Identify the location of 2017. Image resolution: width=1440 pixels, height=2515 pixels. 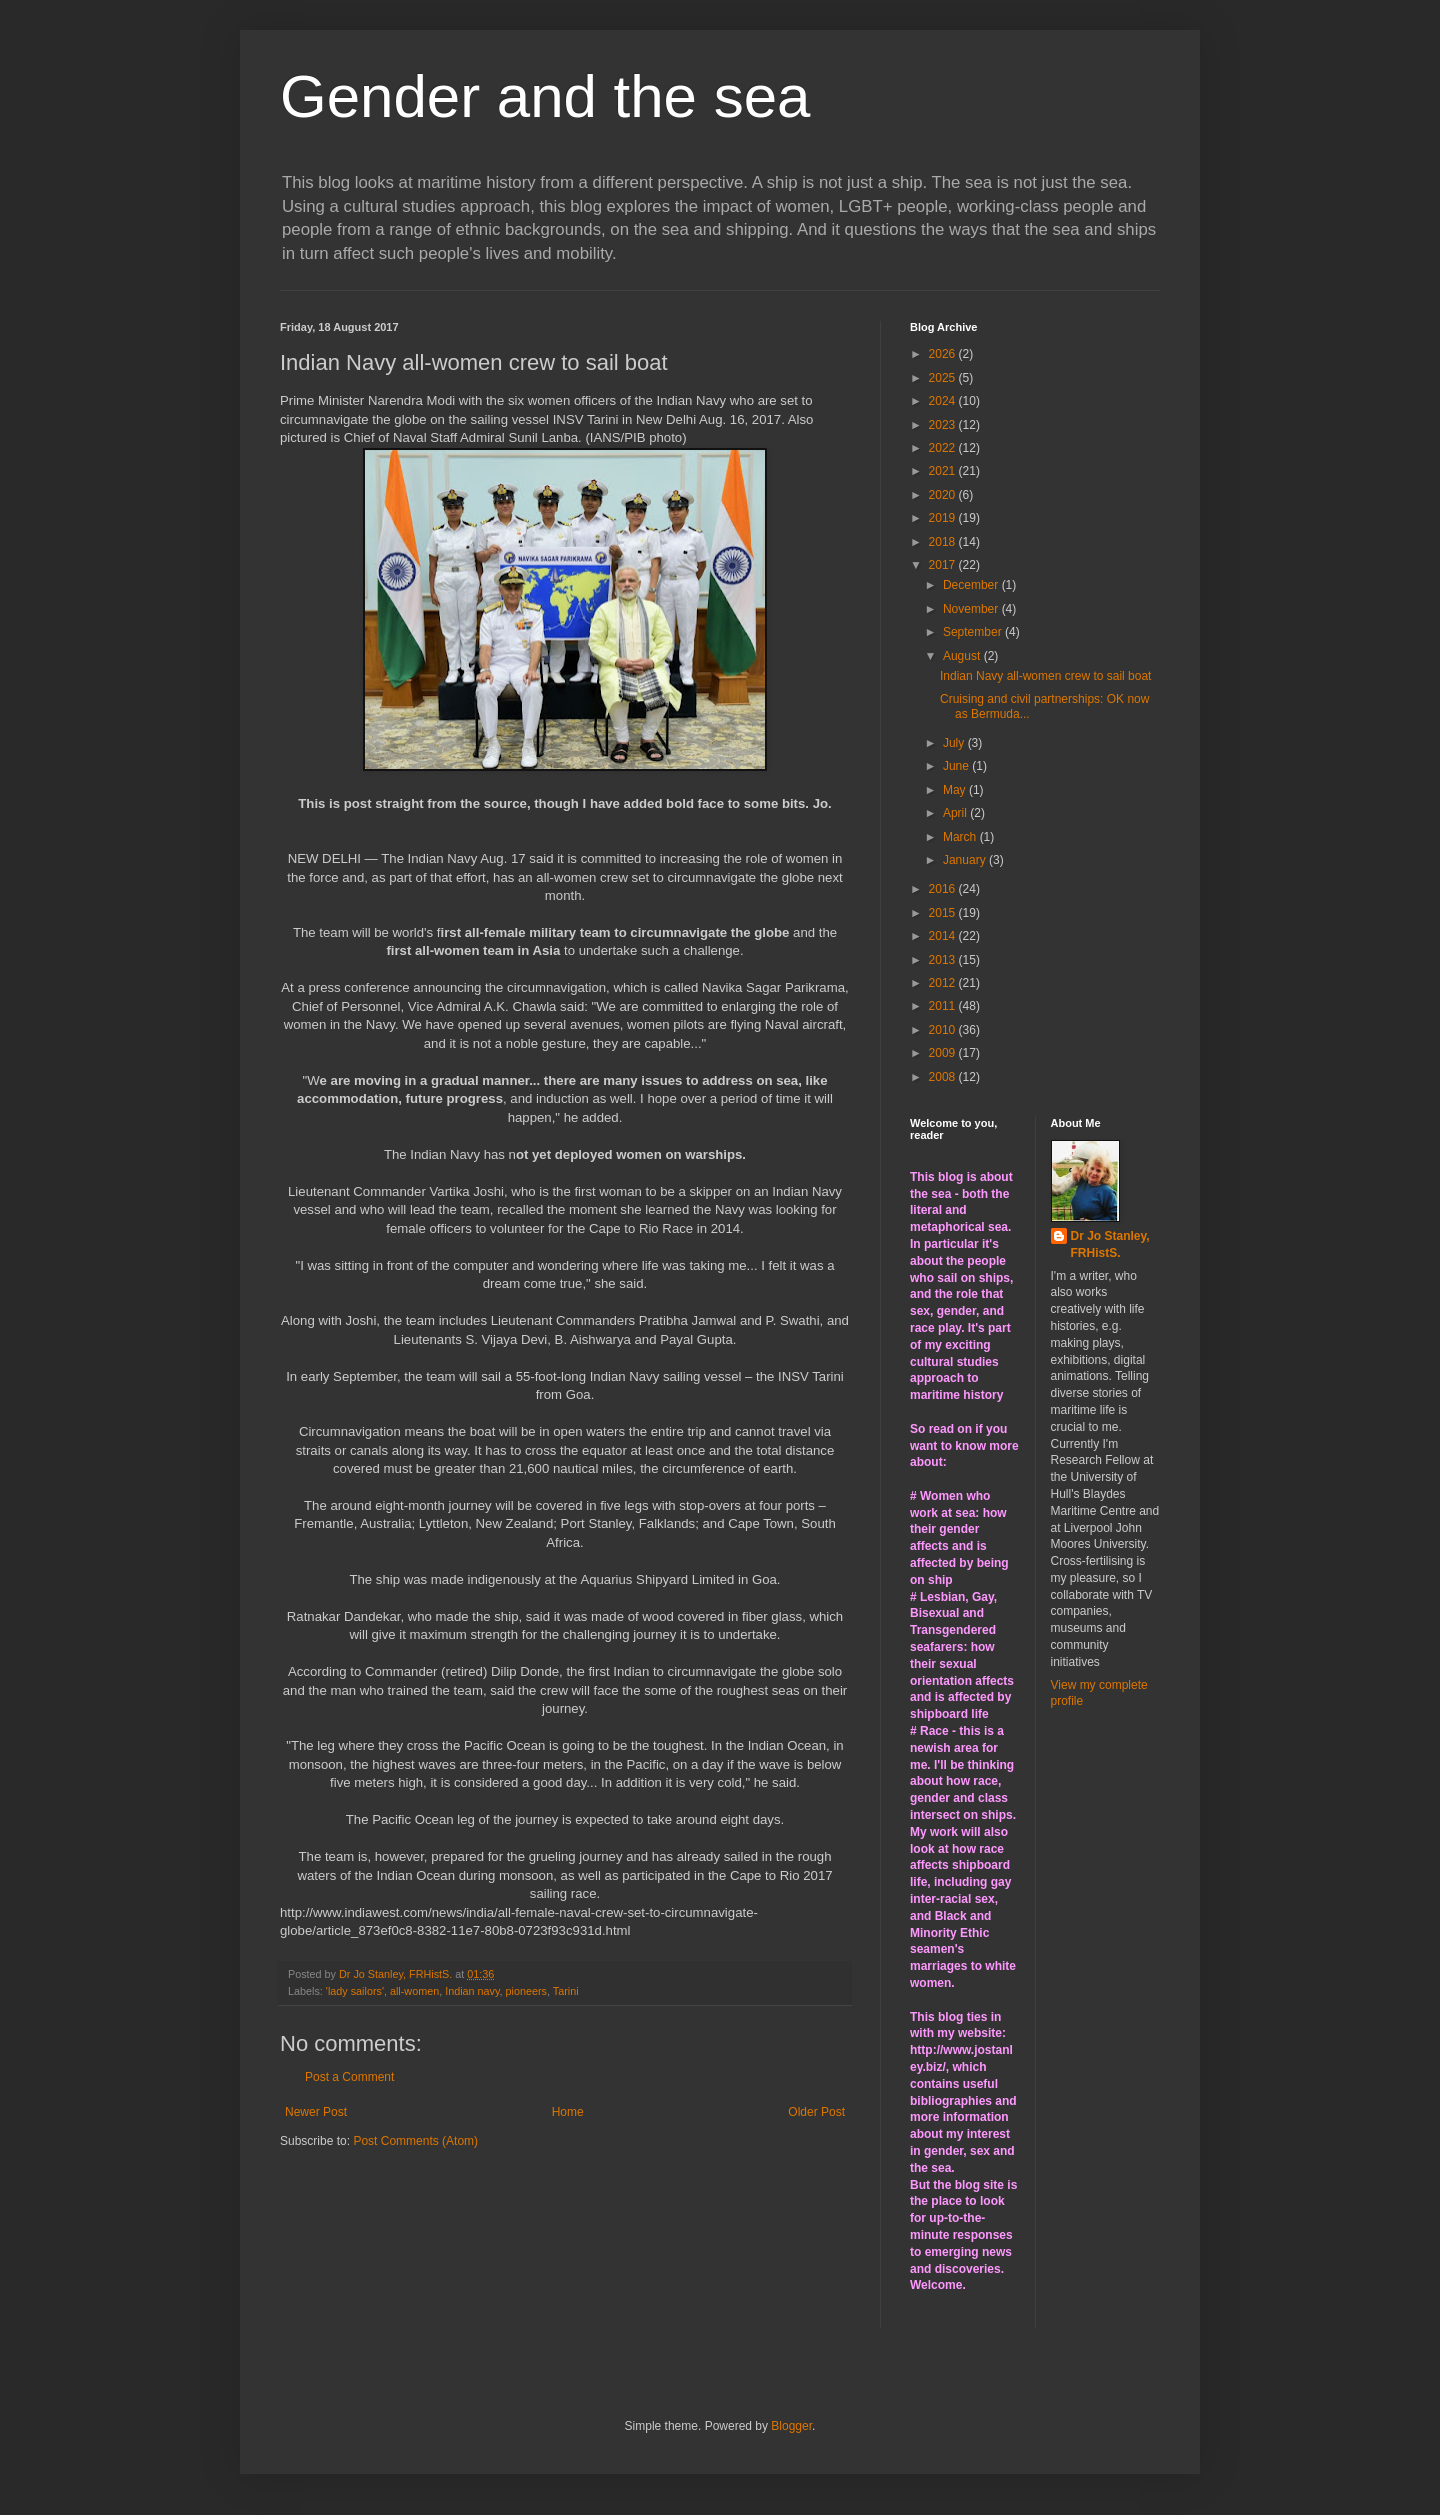
(944, 565).